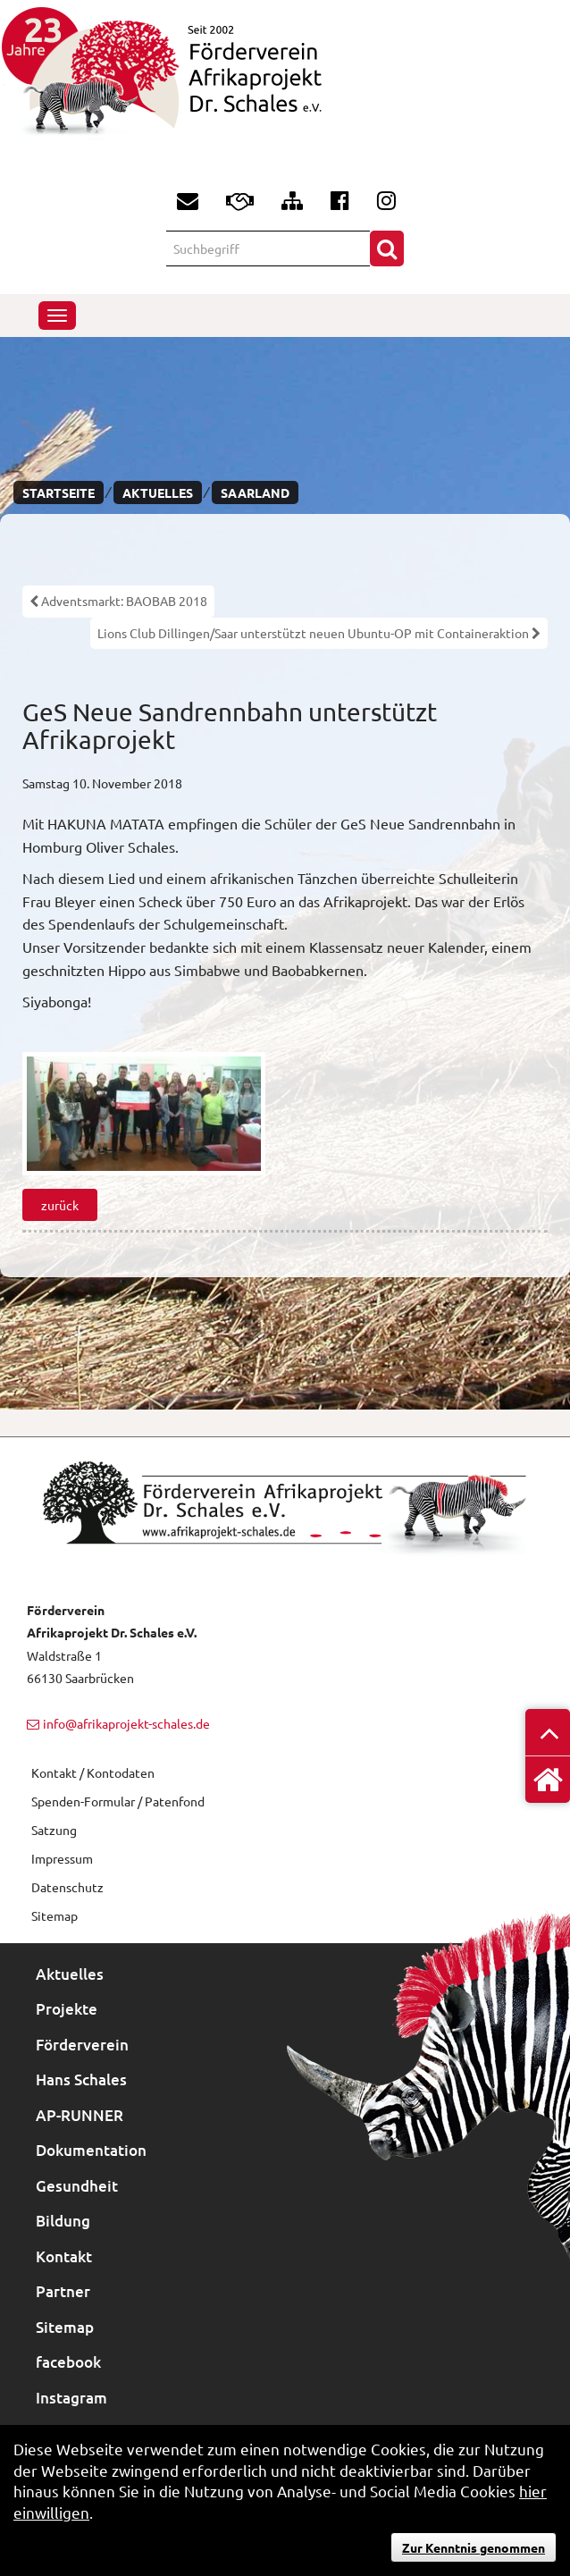 The width and height of the screenshot is (570, 2576). Describe the element at coordinates (81, 2079) in the screenshot. I see `Hans Schales` at that location.